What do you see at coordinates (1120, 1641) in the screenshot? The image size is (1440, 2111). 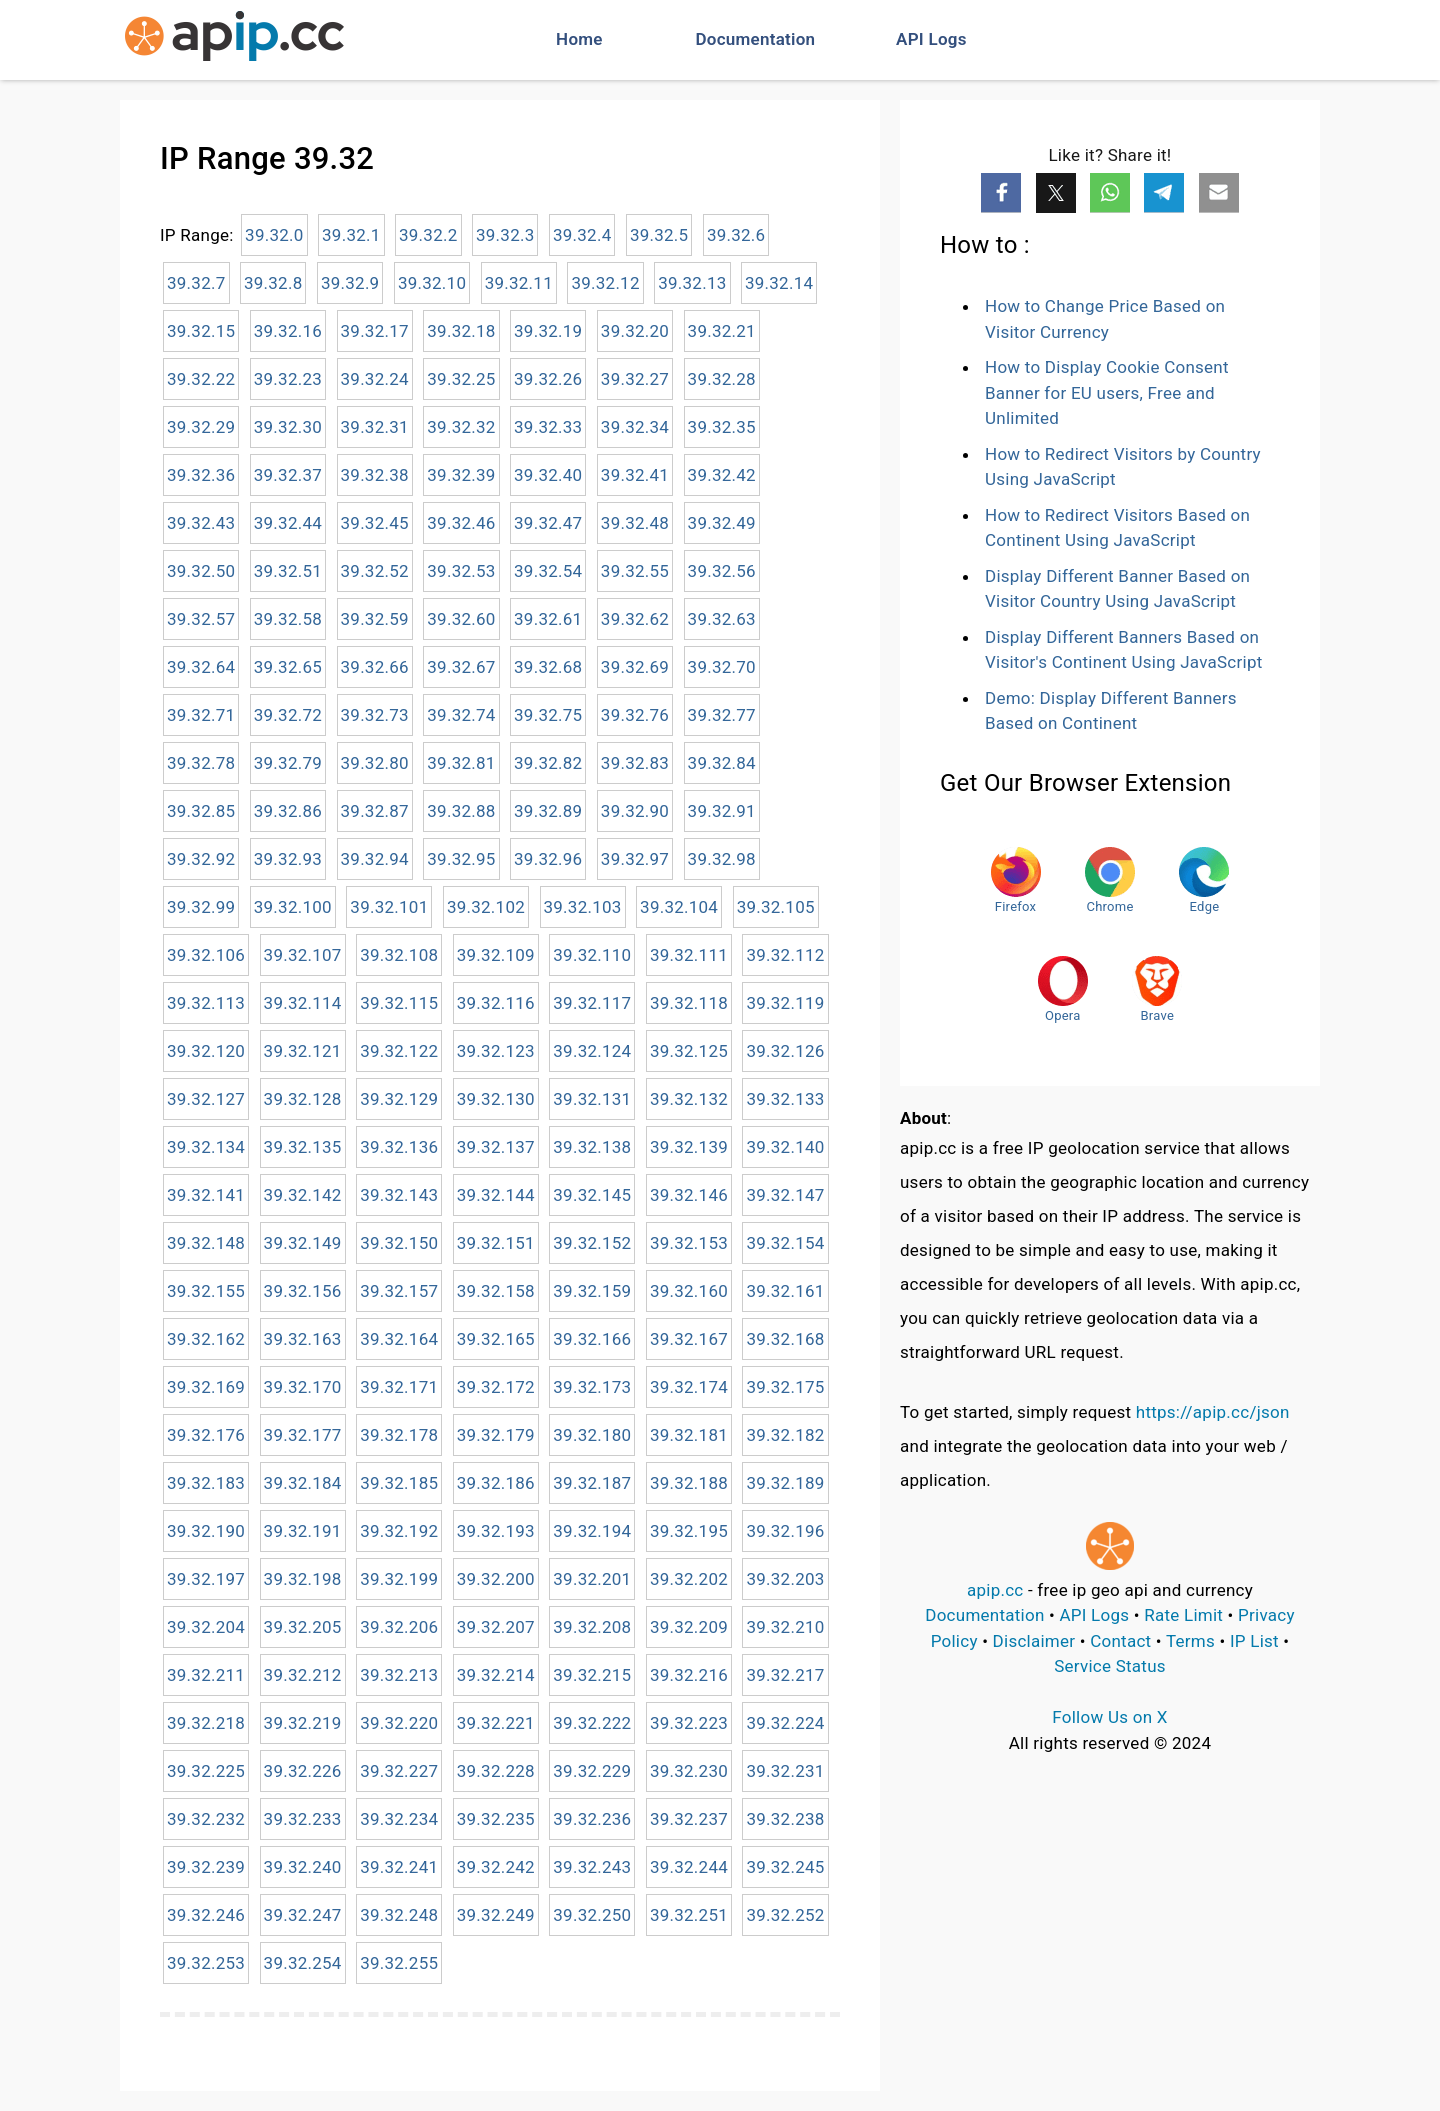 I see `Contact` at bounding box center [1120, 1641].